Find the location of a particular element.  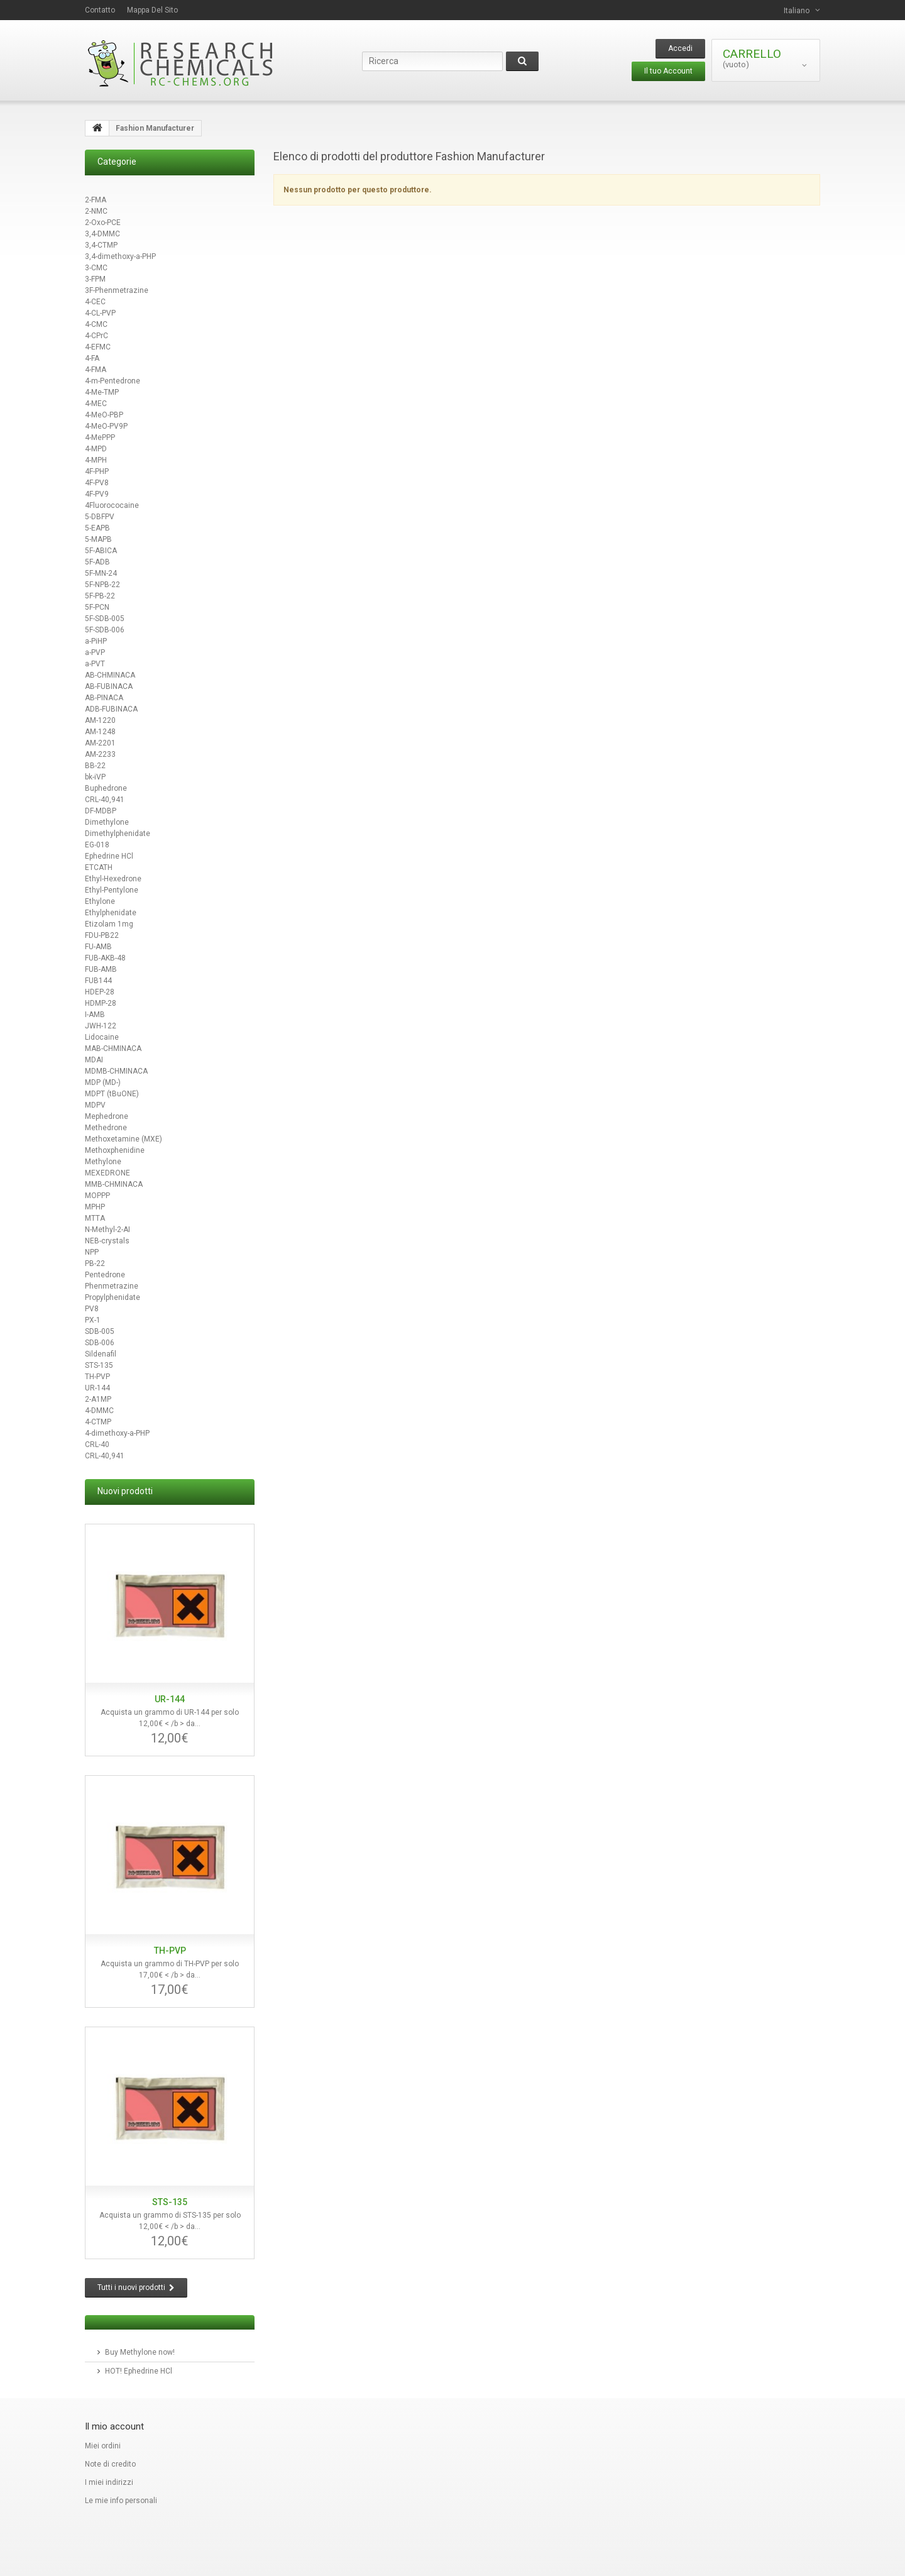

MOPPP is located at coordinates (97, 1195).